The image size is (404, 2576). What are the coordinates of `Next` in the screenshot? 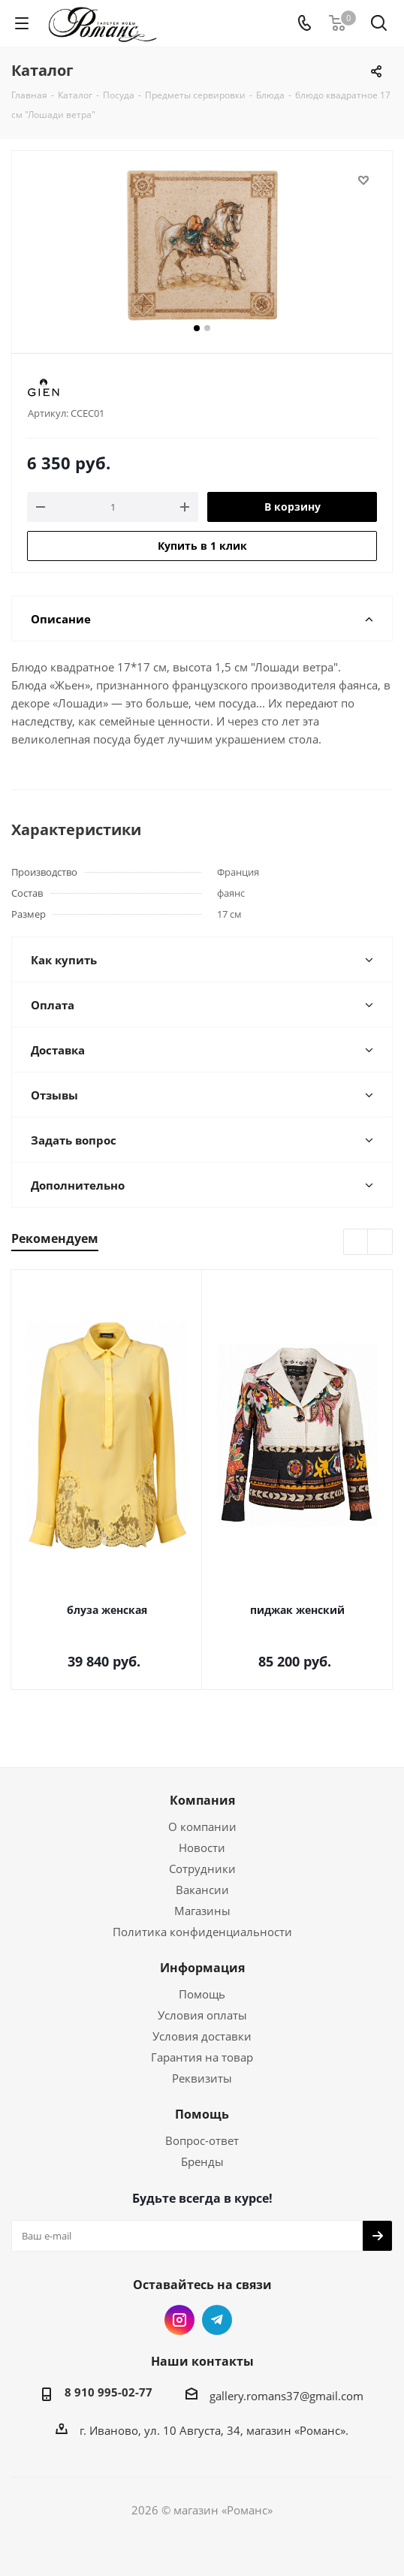 It's located at (380, 1242).